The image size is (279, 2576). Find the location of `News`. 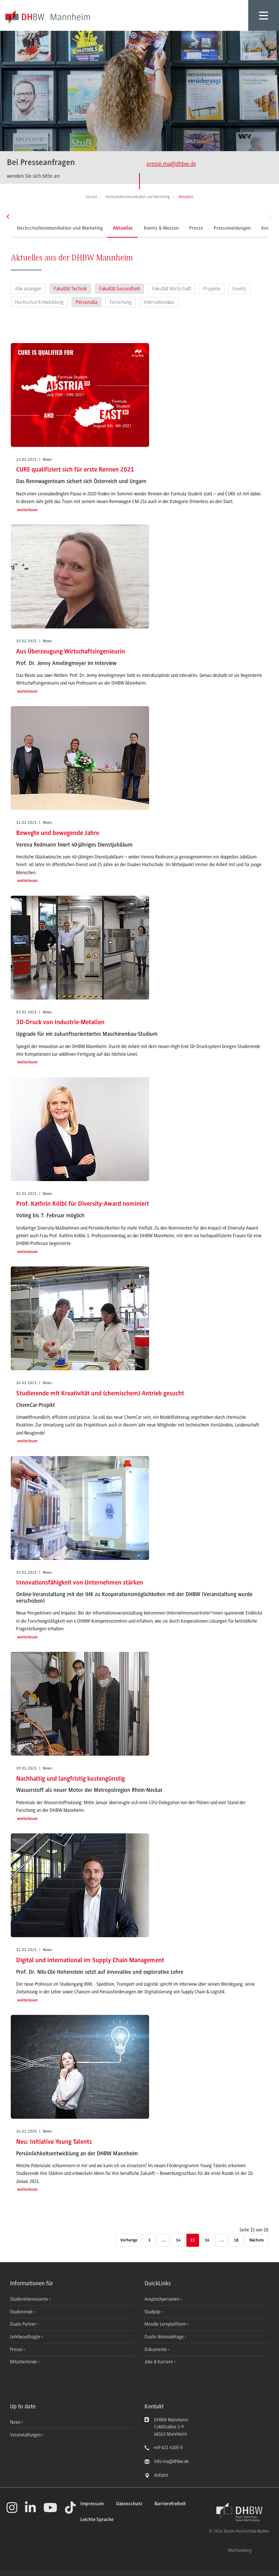

News is located at coordinates (15, 2422).